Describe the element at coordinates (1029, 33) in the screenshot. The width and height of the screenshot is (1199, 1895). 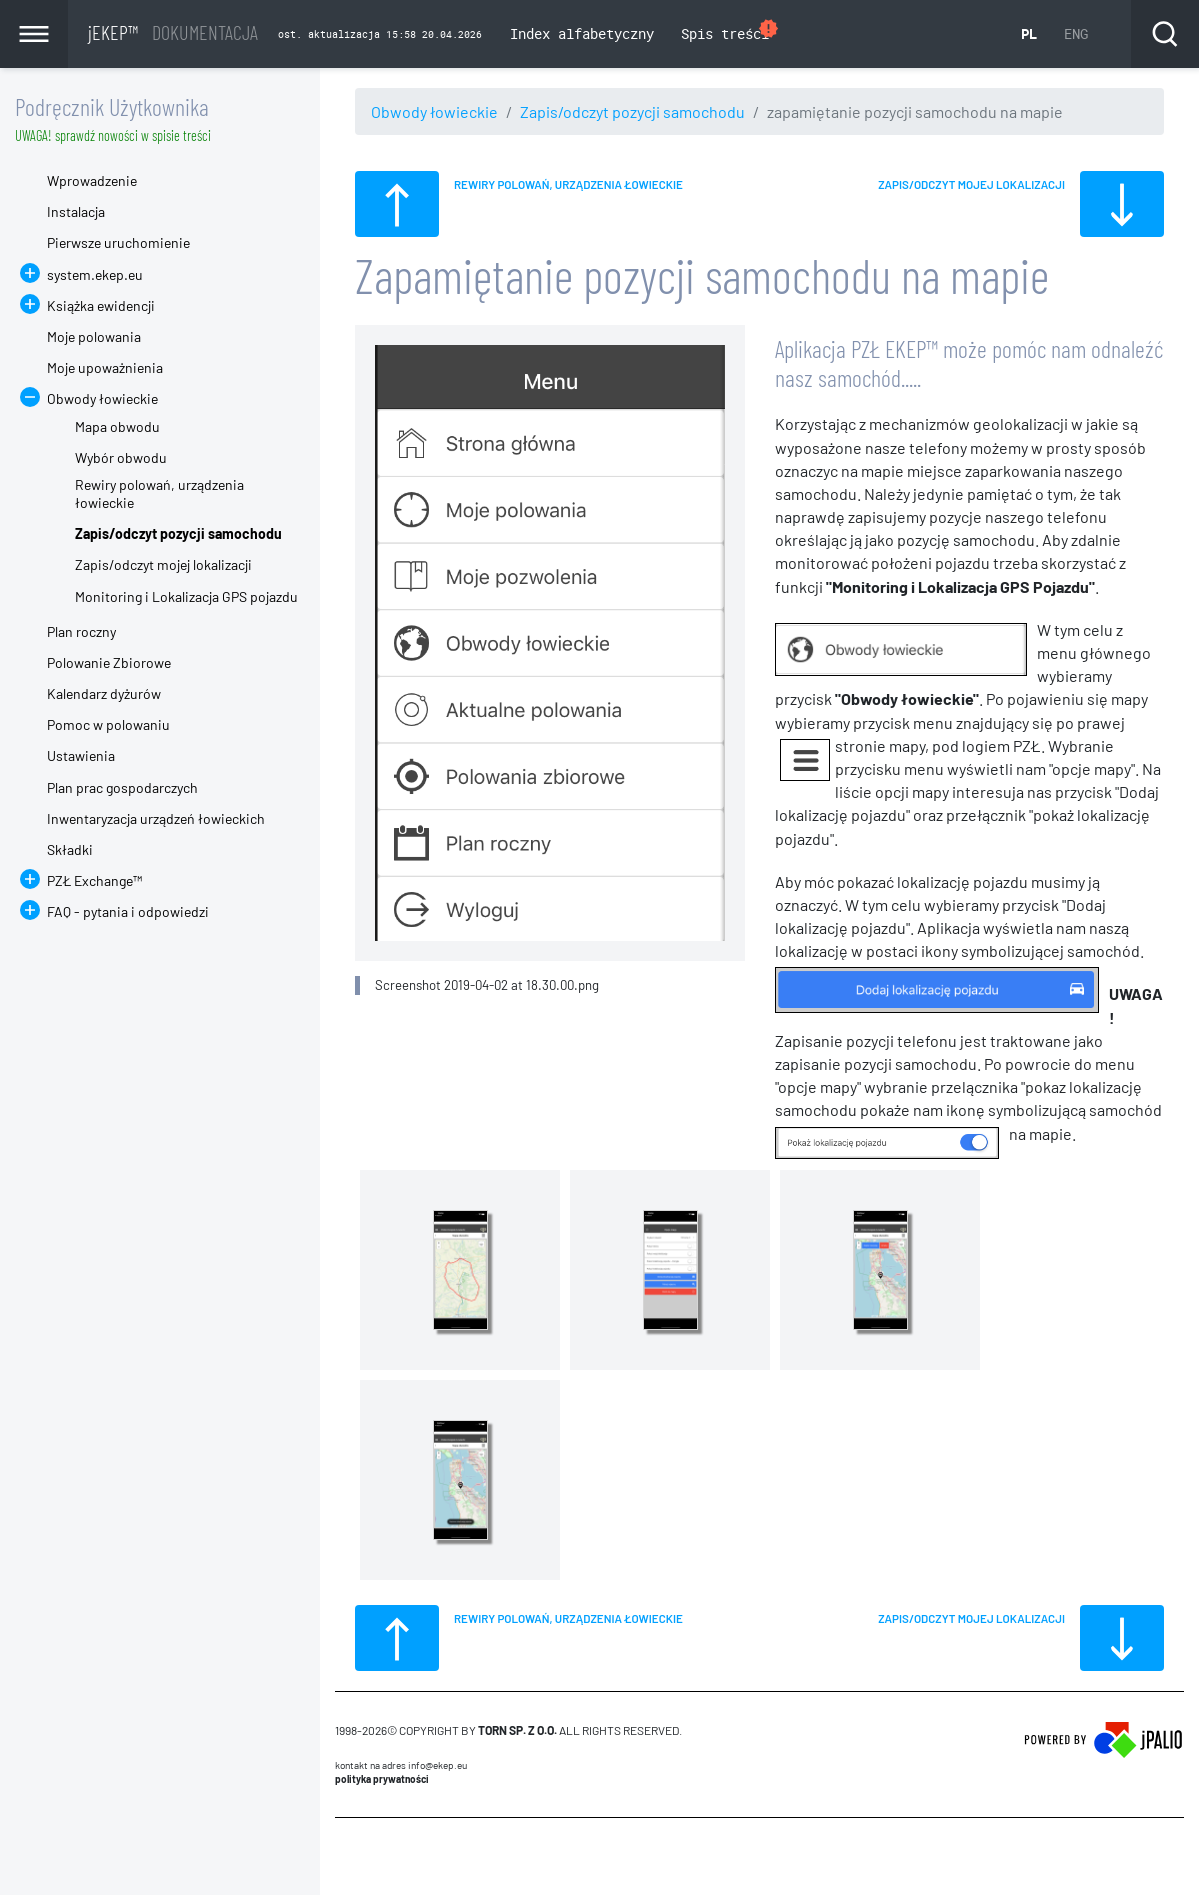
I see `PL` at that location.